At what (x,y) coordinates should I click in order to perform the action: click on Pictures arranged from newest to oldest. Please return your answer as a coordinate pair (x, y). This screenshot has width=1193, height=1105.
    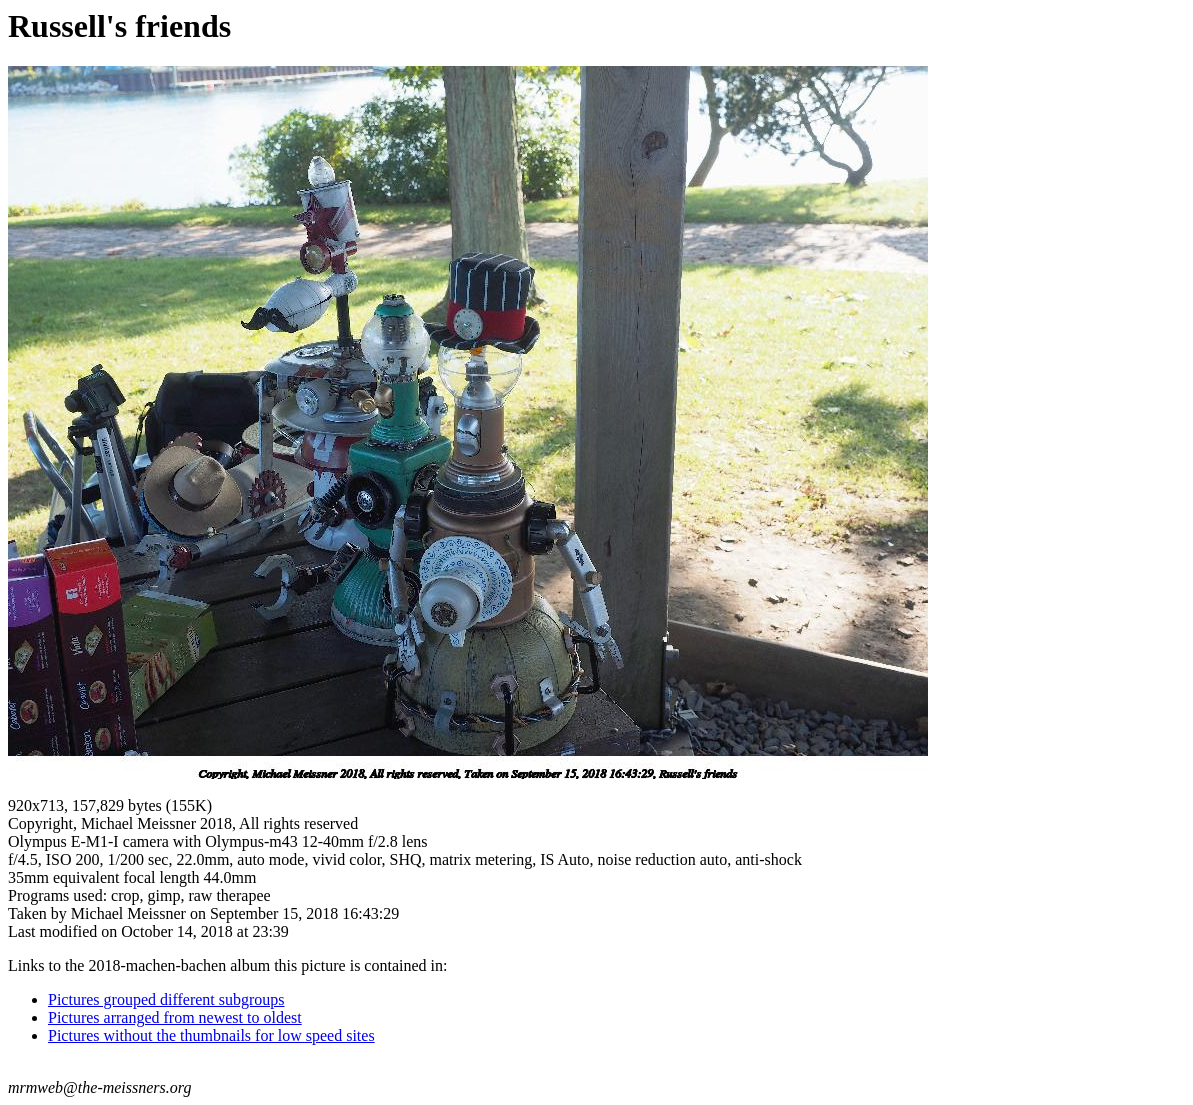
    Looking at the image, I should click on (175, 1017).